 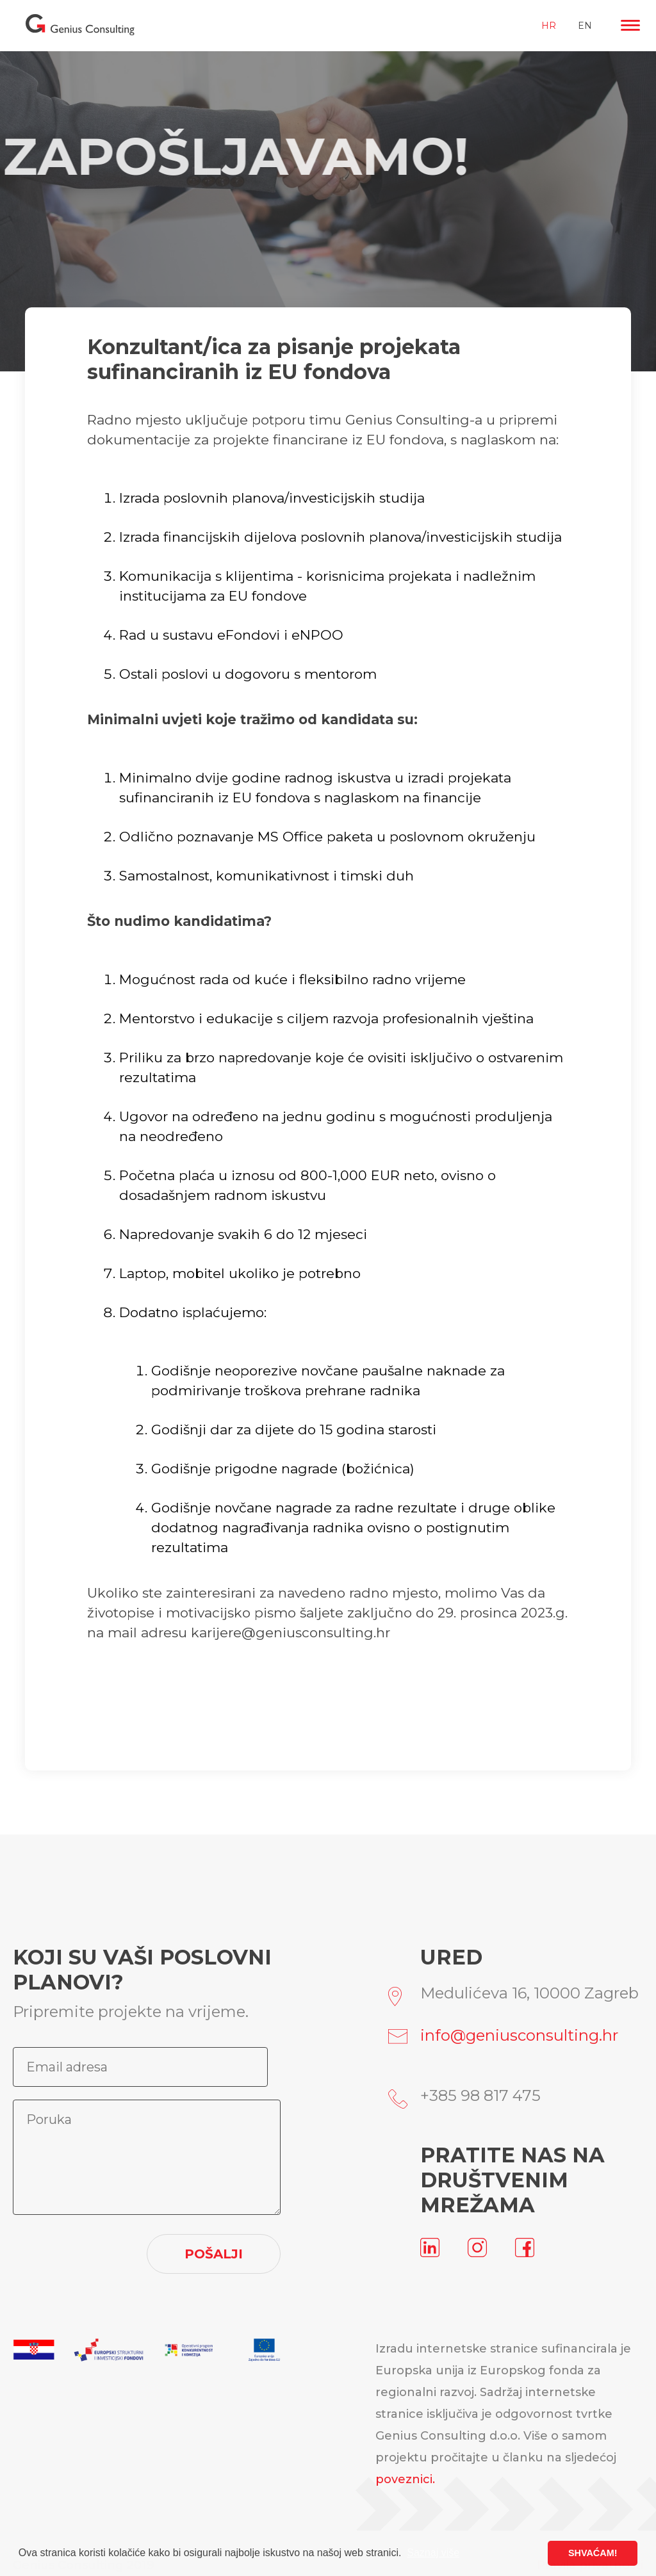 What do you see at coordinates (548, 25) in the screenshot?
I see `HR` at bounding box center [548, 25].